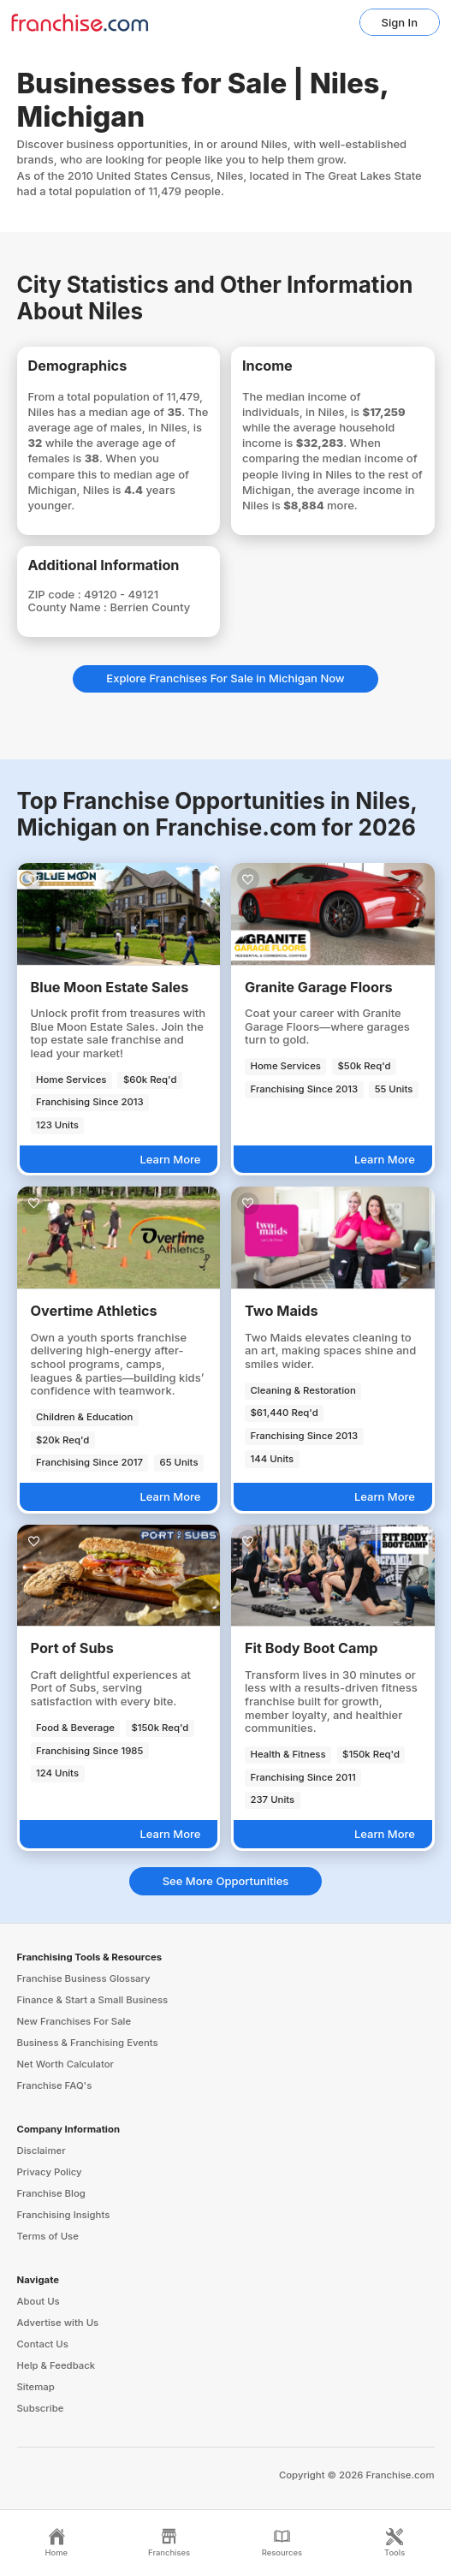 This screenshot has height=2576, width=451. I want to click on Franchise FAQ's, so click(54, 2085).